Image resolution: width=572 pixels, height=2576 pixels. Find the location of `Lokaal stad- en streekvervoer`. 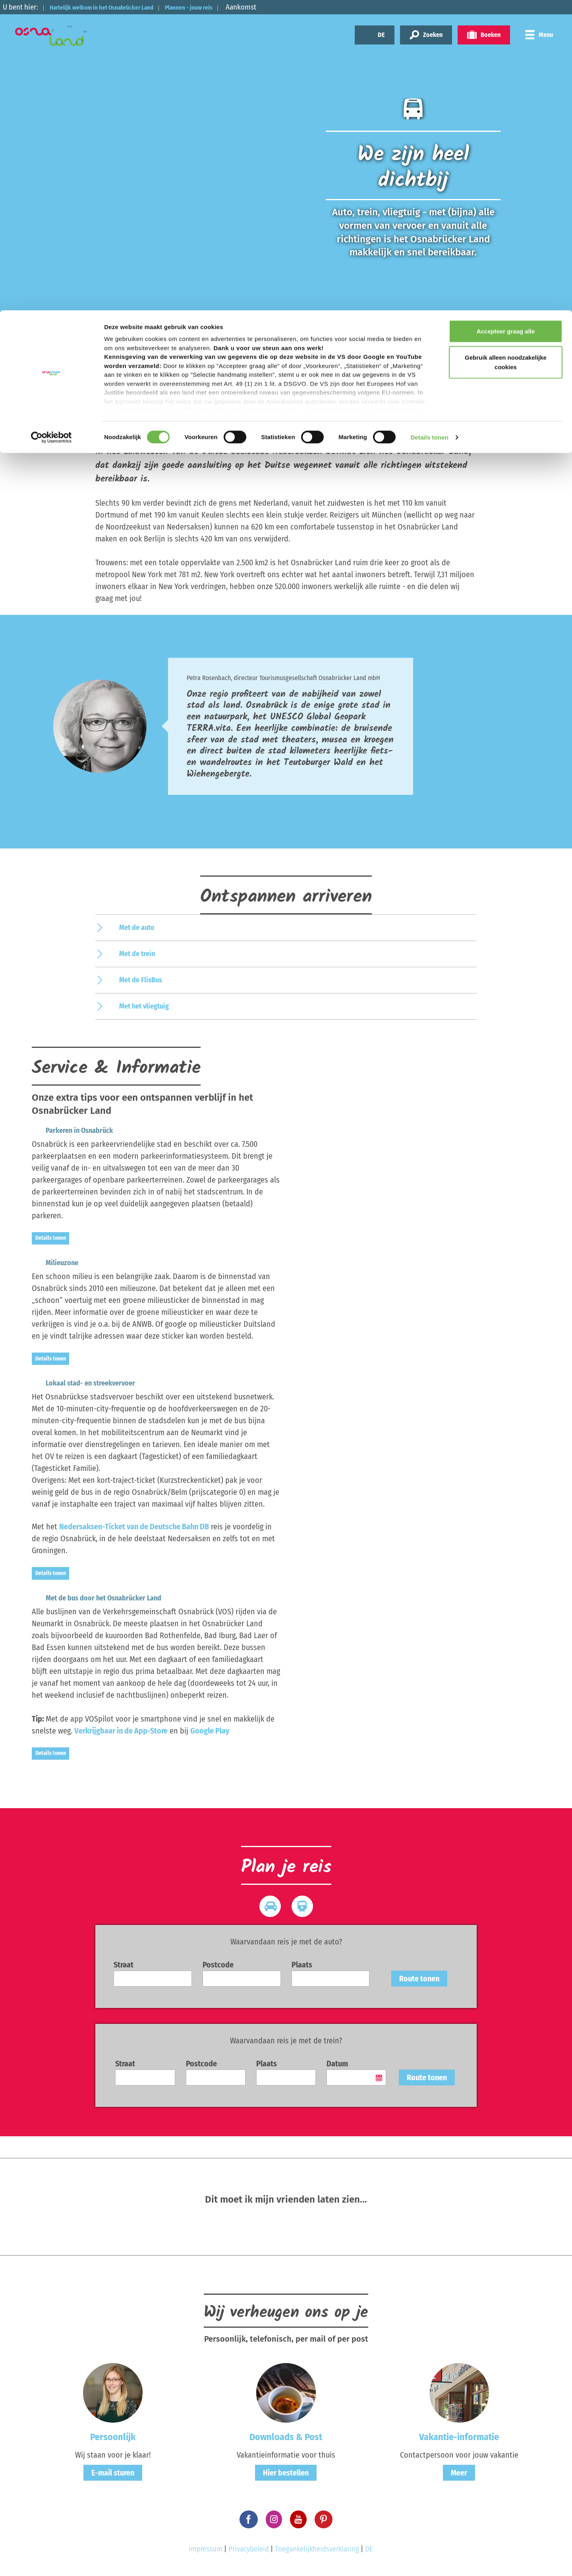

Lokaal stad- en streekvervoer is located at coordinates (76, 1383).